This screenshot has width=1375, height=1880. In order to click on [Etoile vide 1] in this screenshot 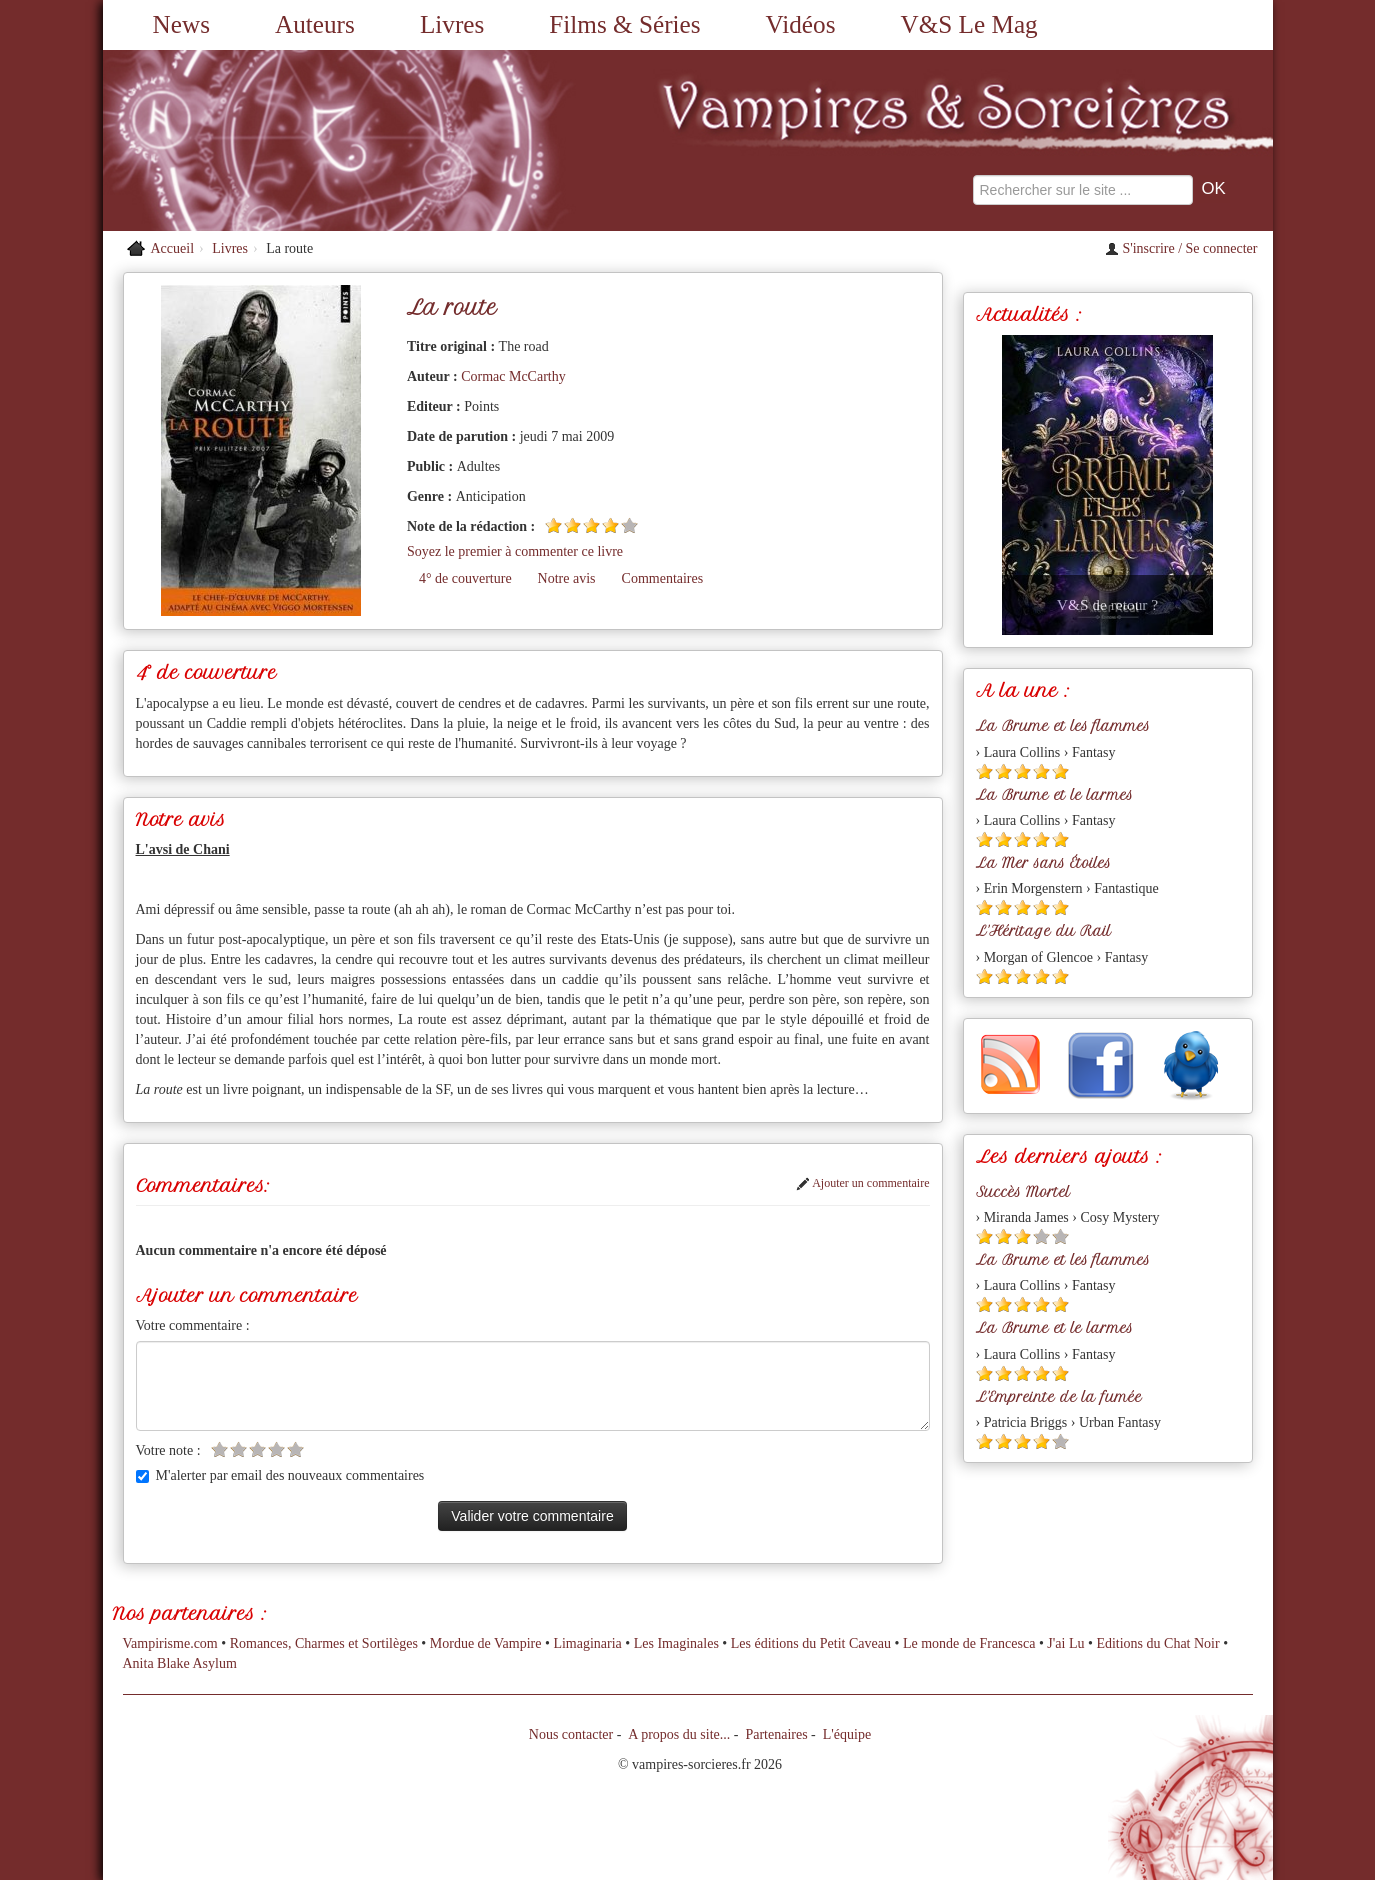, I will do `click(219, 1449)`.